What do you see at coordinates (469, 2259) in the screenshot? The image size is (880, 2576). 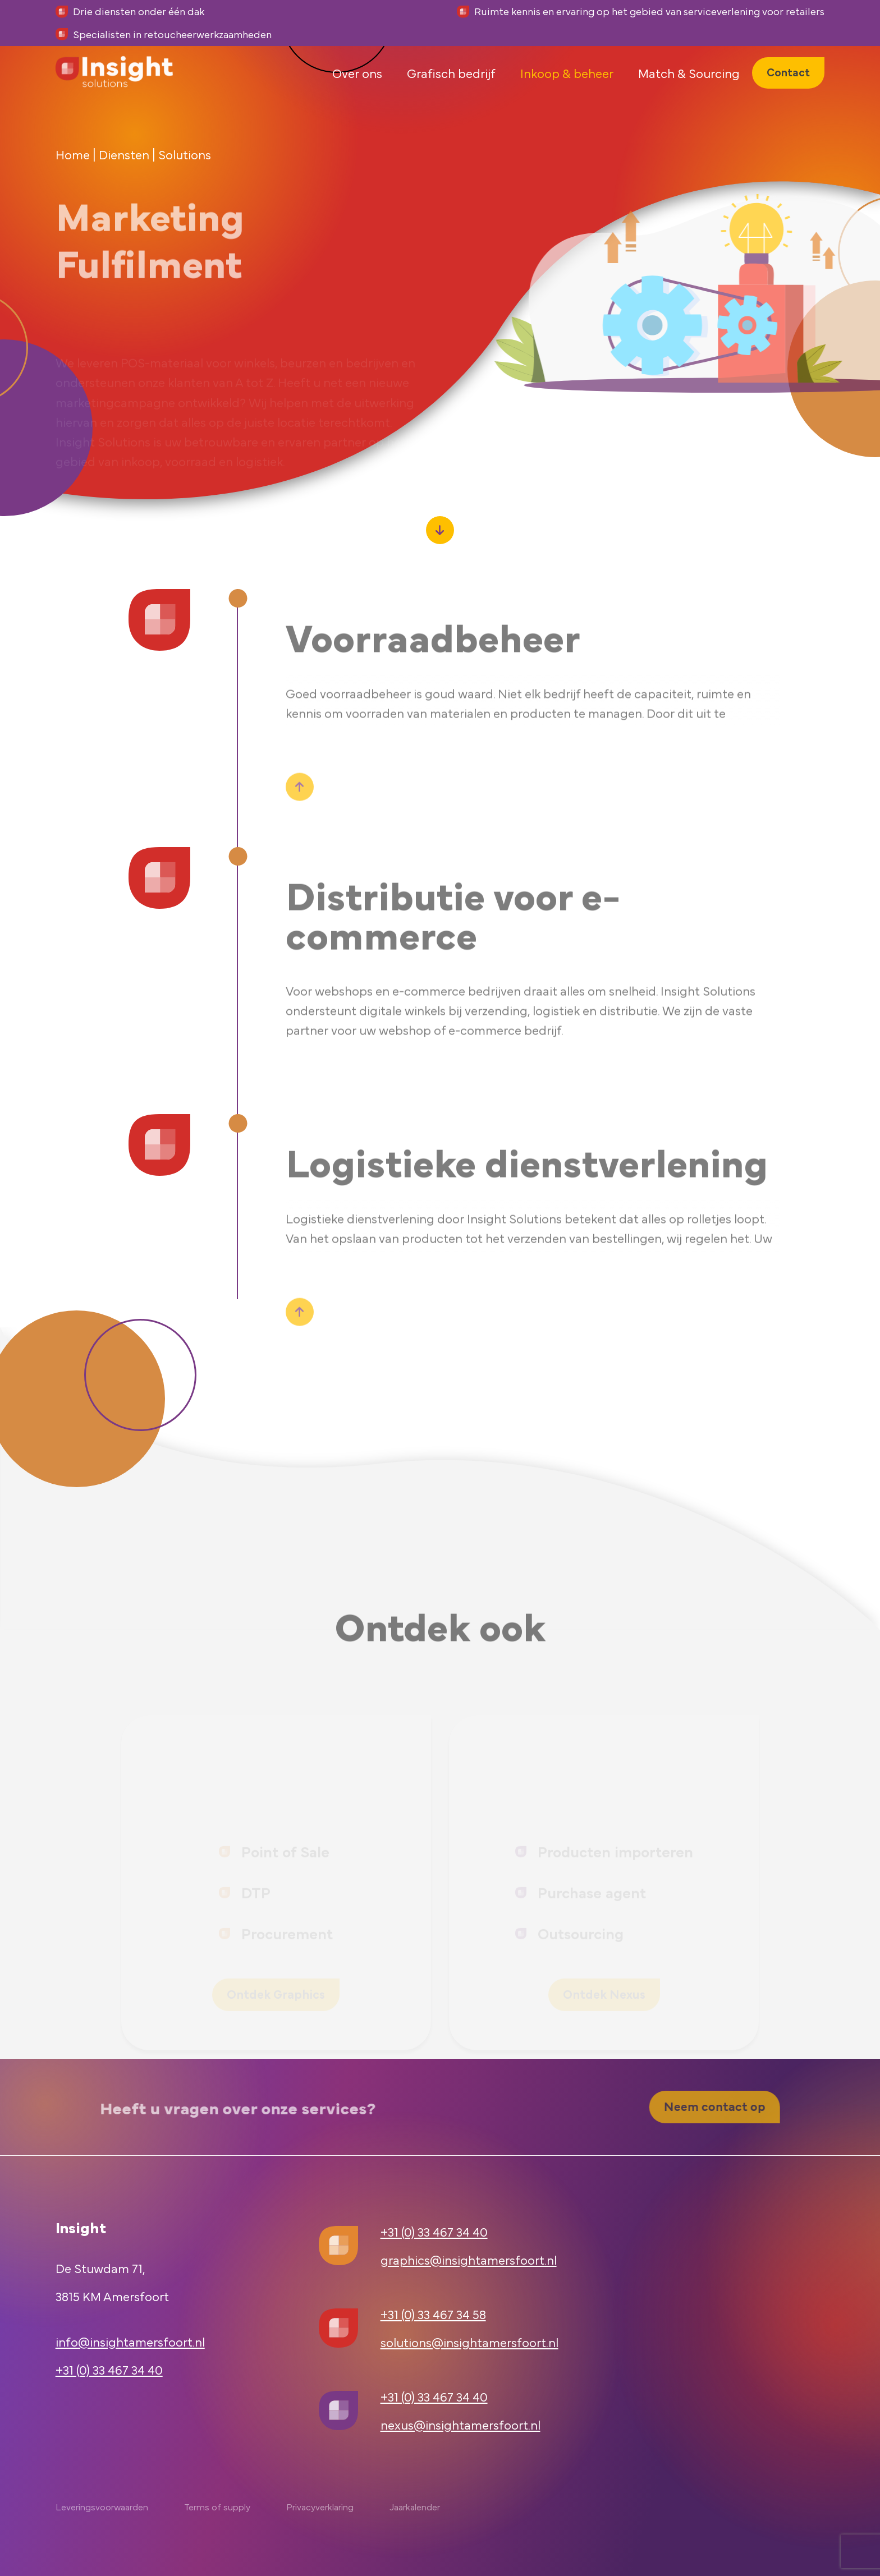 I see `graphics@insightamersfoort.nl` at bounding box center [469, 2259].